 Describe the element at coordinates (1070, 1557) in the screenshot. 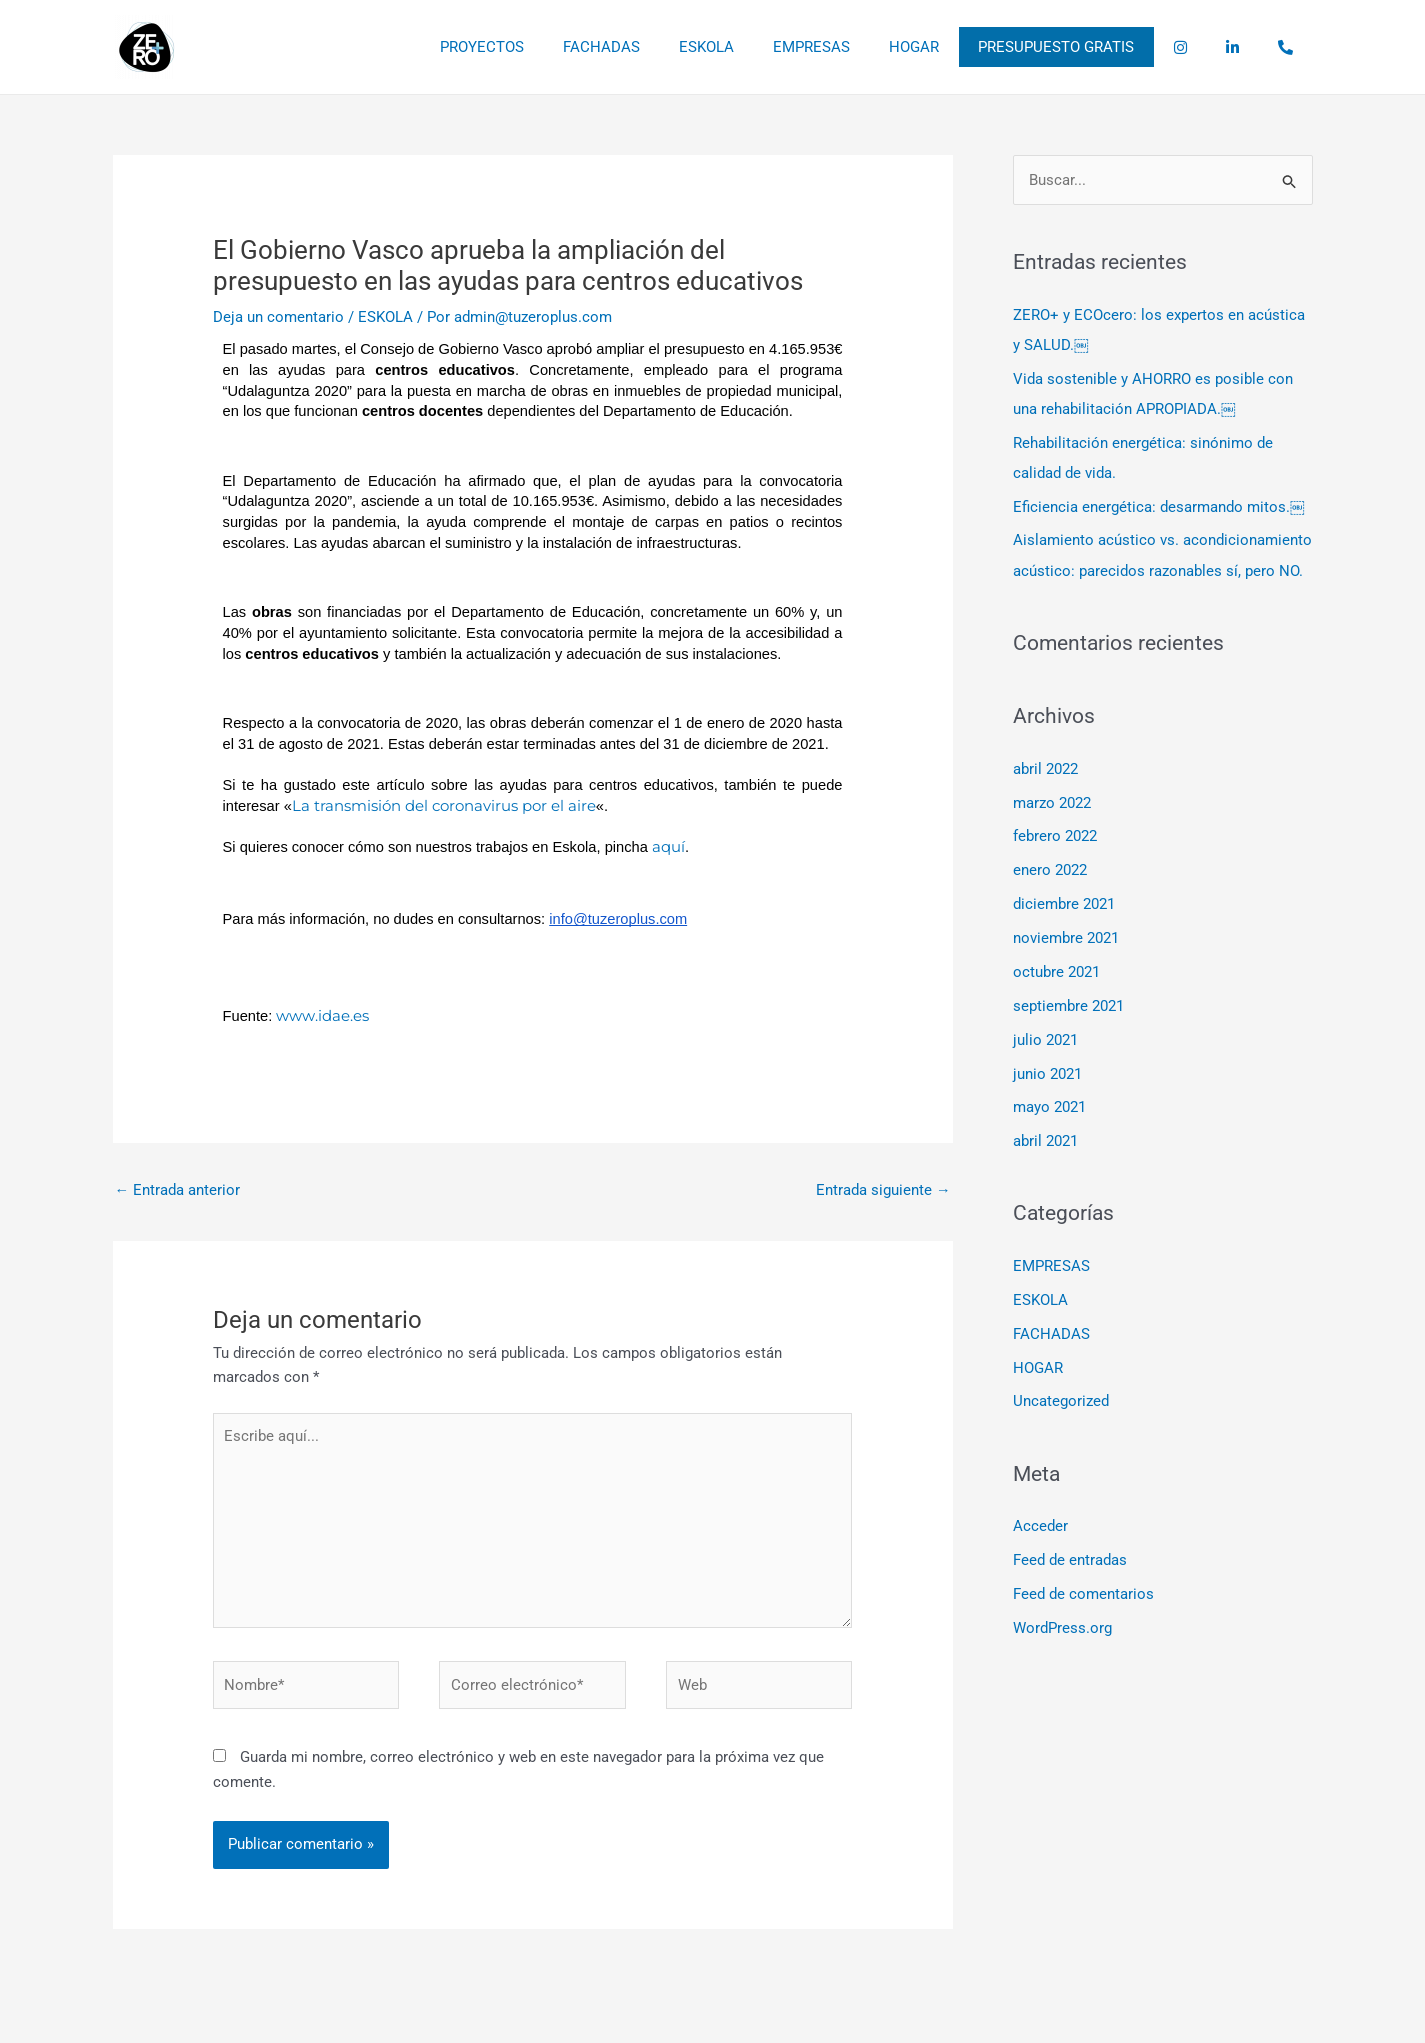

I see `Feed de entradas` at that location.